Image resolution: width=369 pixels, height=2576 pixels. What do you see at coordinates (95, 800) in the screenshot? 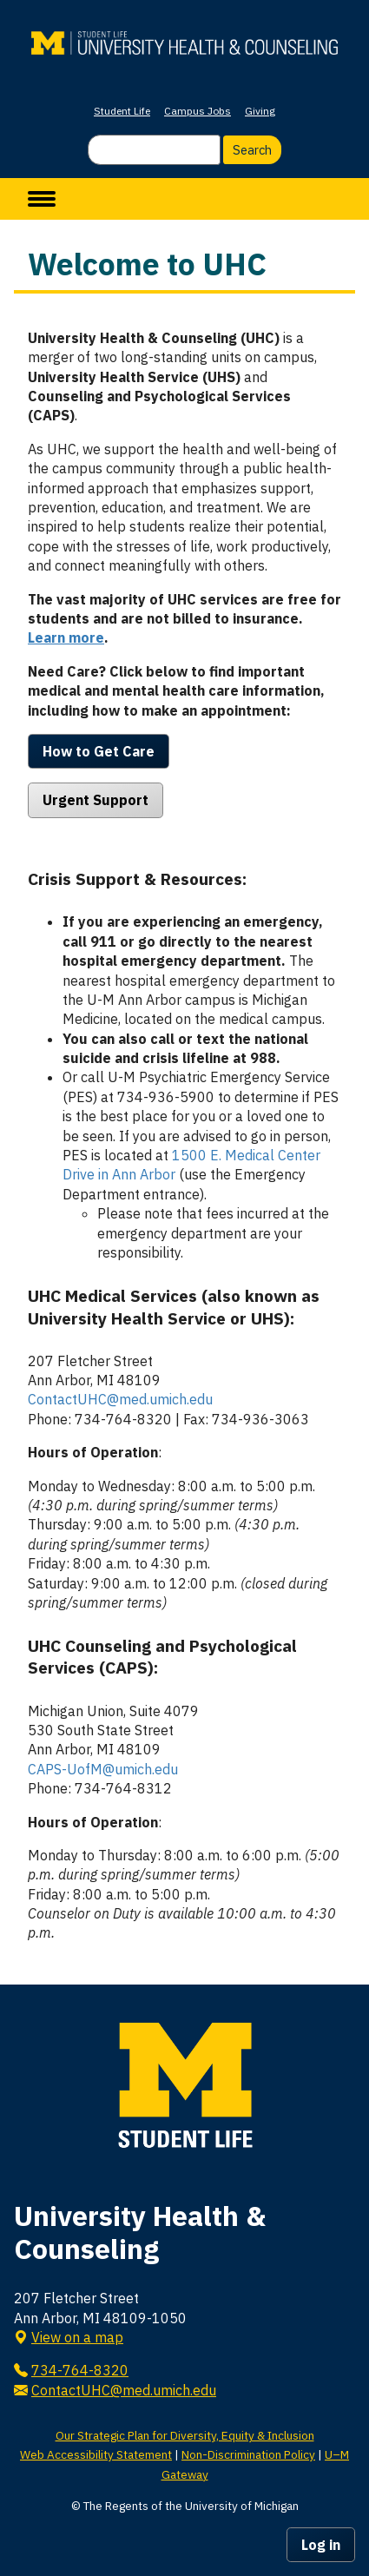
I see `Urgent Support` at bounding box center [95, 800].